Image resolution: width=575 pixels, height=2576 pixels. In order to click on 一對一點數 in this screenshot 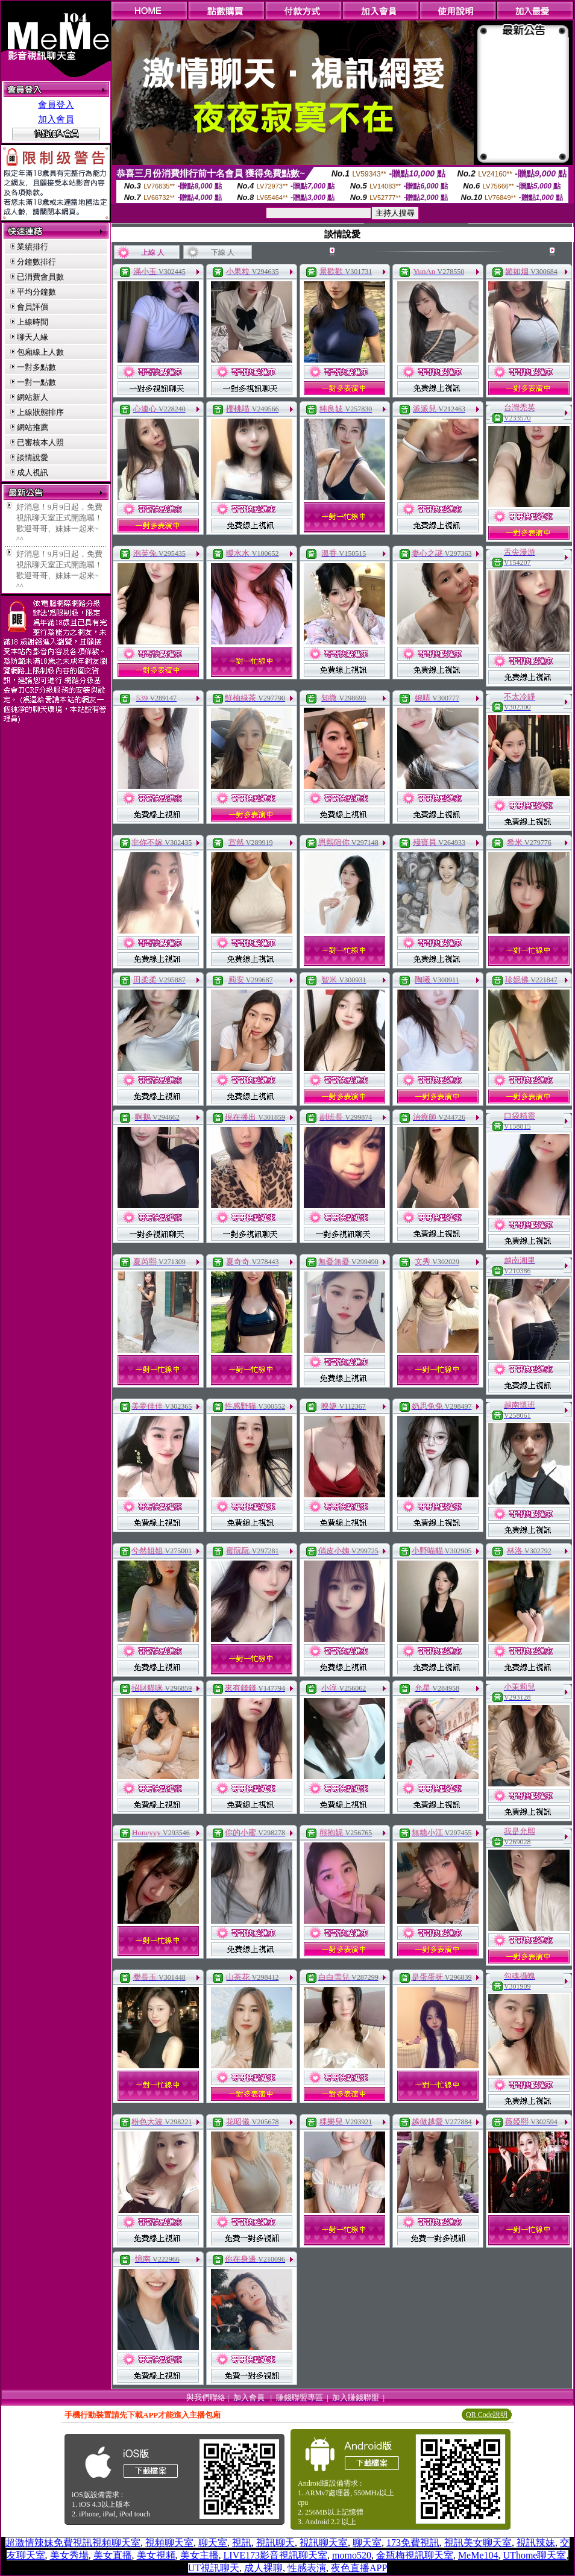, I will do `click(36, 382)`.